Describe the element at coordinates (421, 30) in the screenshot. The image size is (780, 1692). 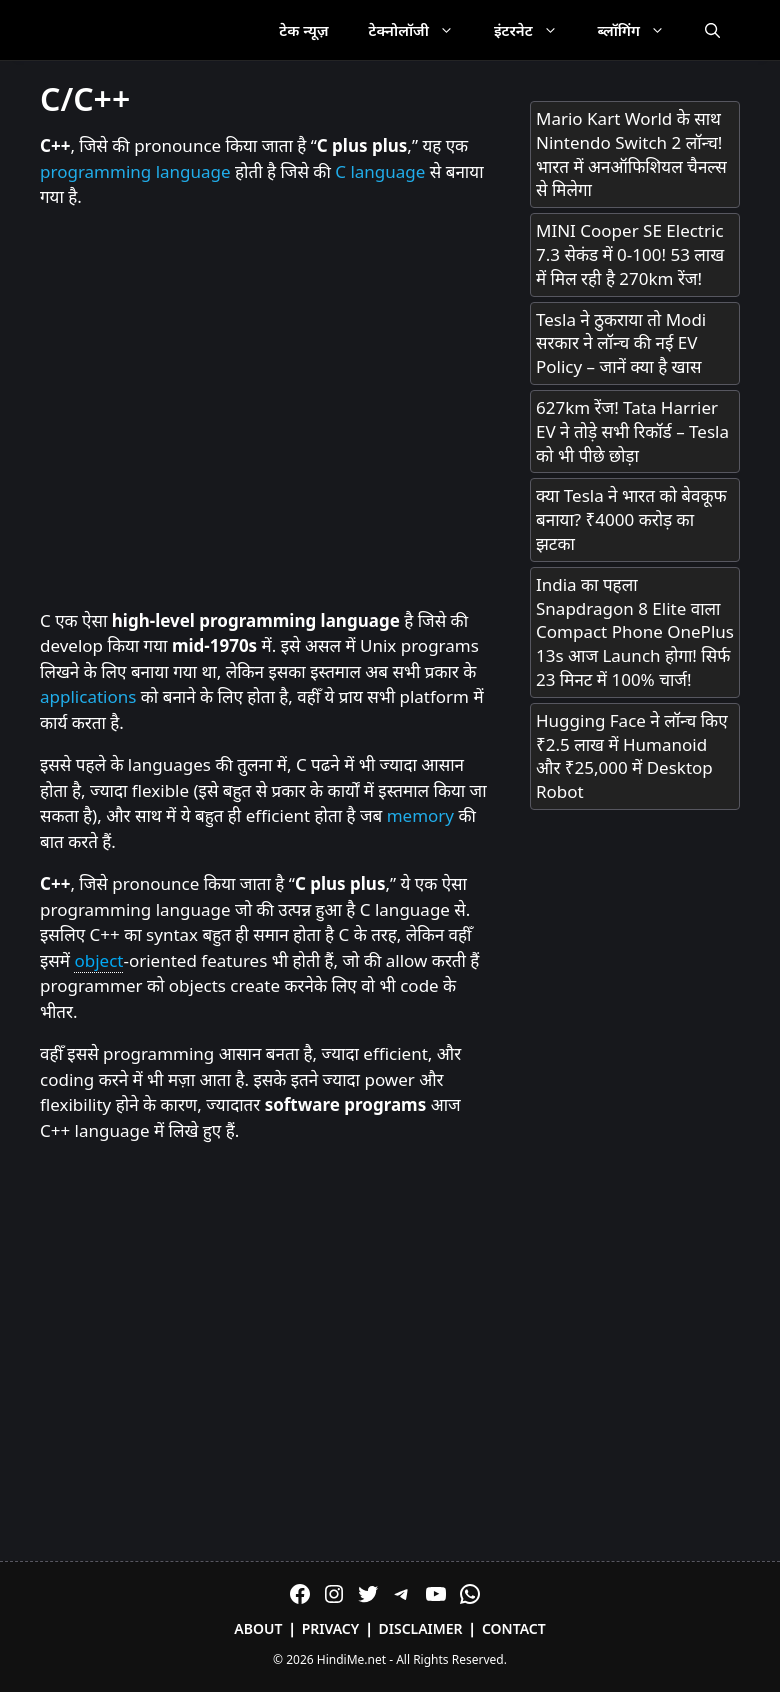
I see `टेक्नोलॉजी` at that location.